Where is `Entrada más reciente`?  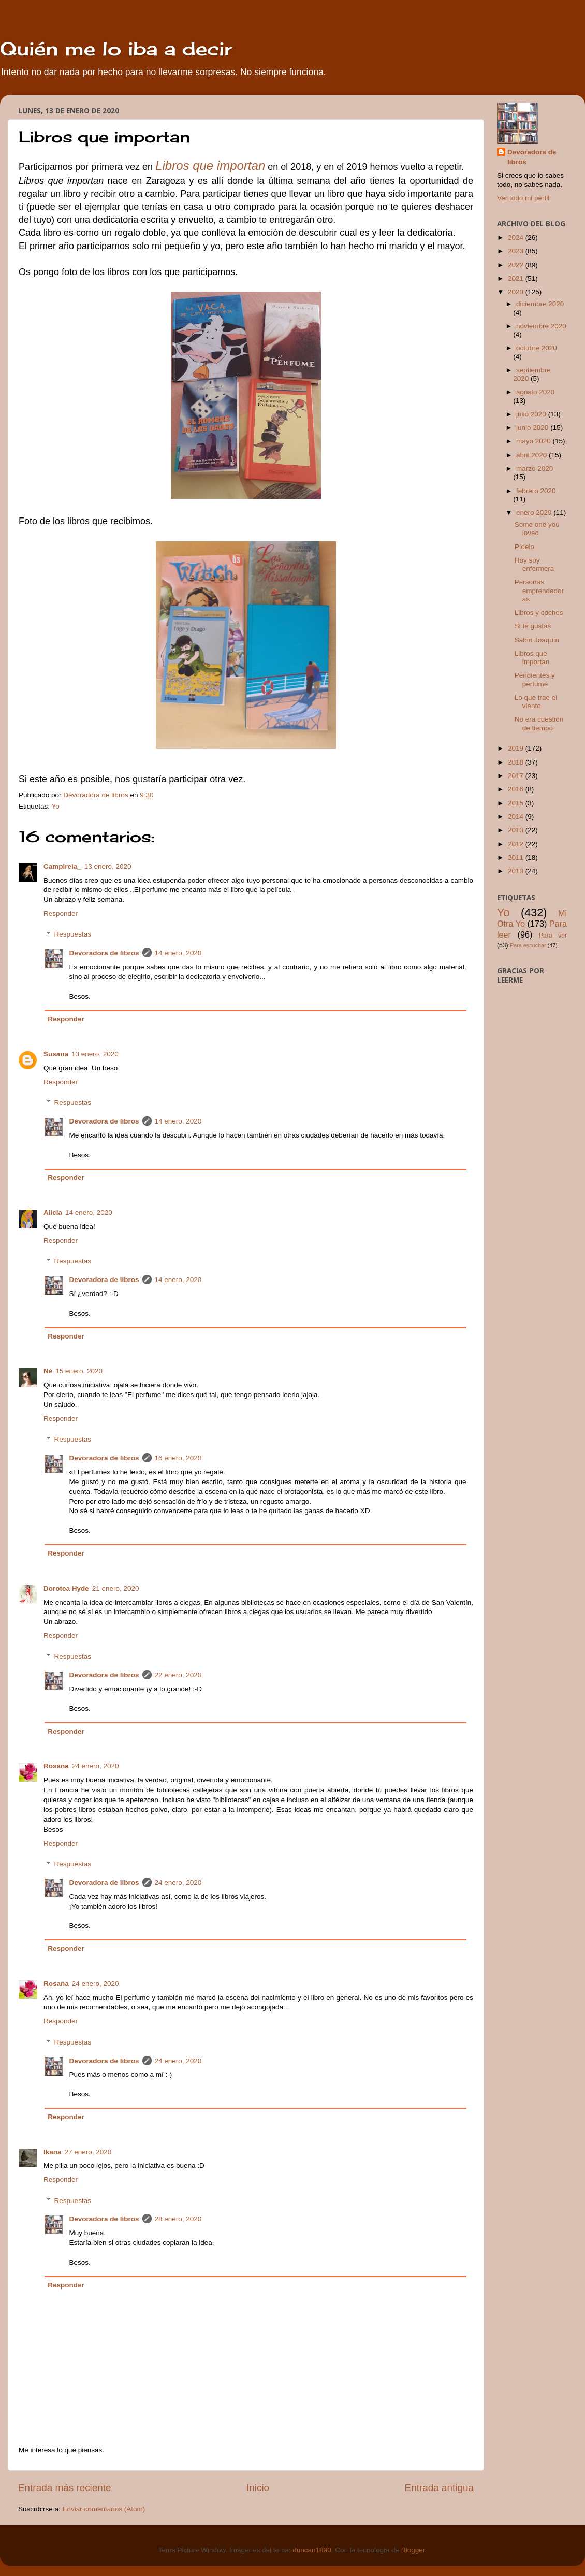
Entrada más reciente is located at coordinates (64, 2487).